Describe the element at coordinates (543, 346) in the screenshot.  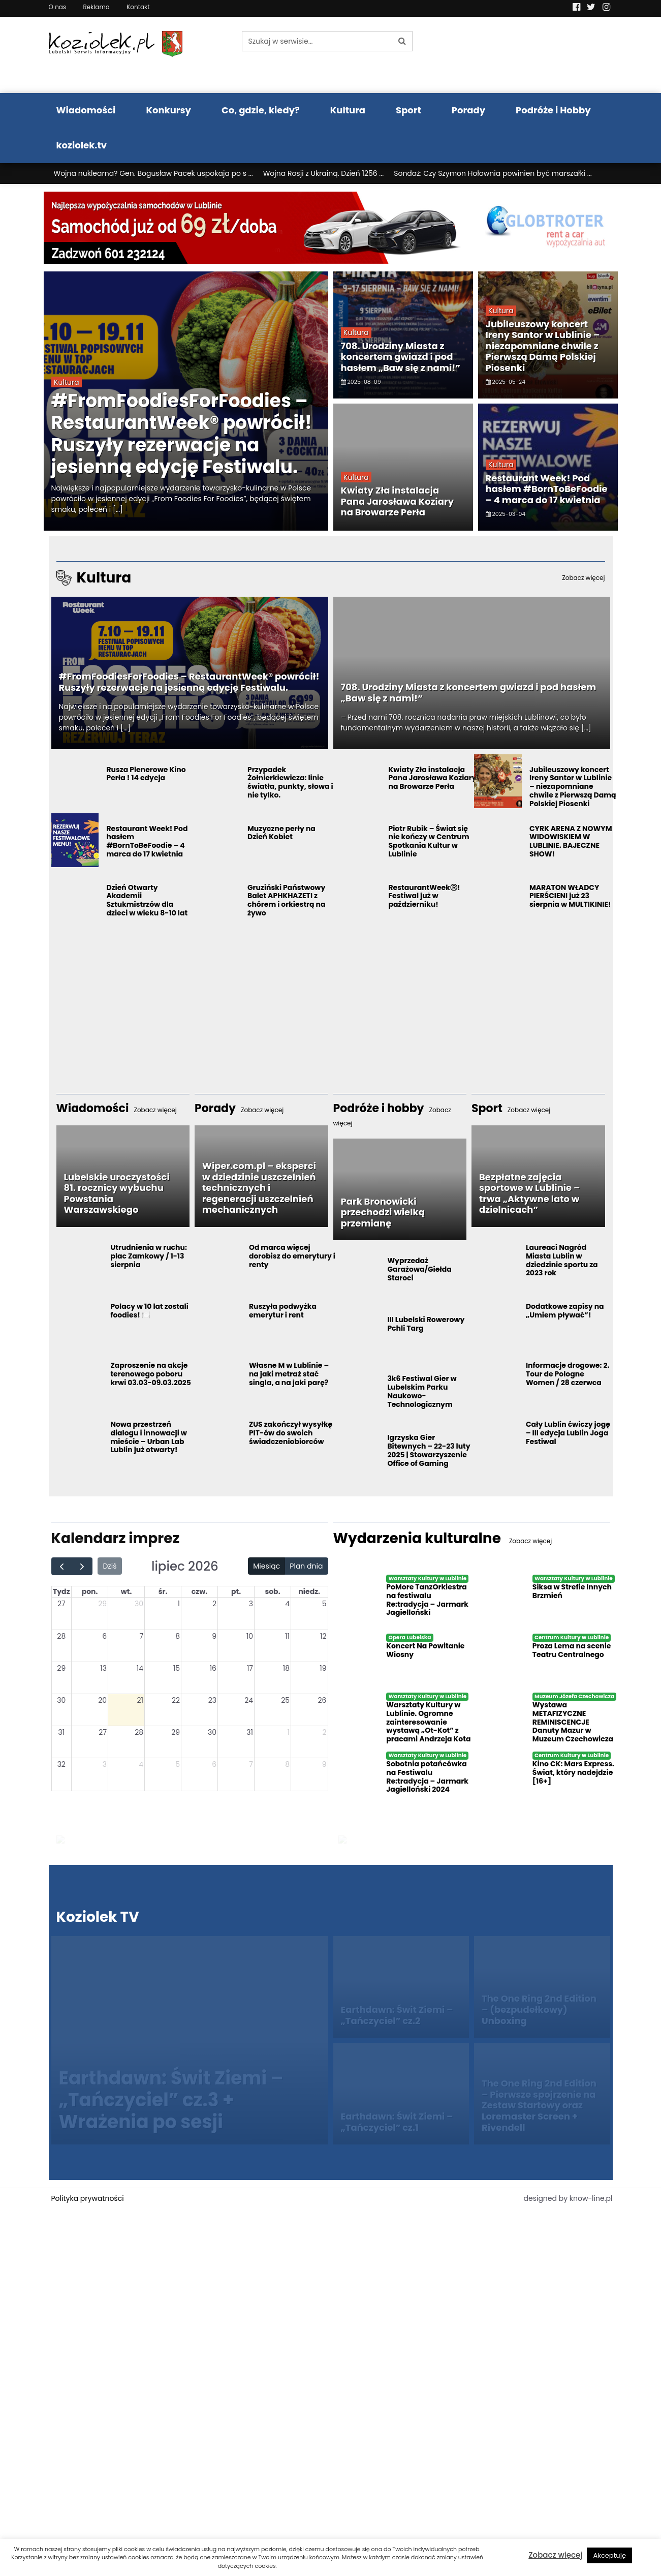
I see `Jubileuszowy koncert Ireny Santor w Lublinie – niezapomniane chwile z Pierwszą Damą Polskiej Piosenki` at that location.